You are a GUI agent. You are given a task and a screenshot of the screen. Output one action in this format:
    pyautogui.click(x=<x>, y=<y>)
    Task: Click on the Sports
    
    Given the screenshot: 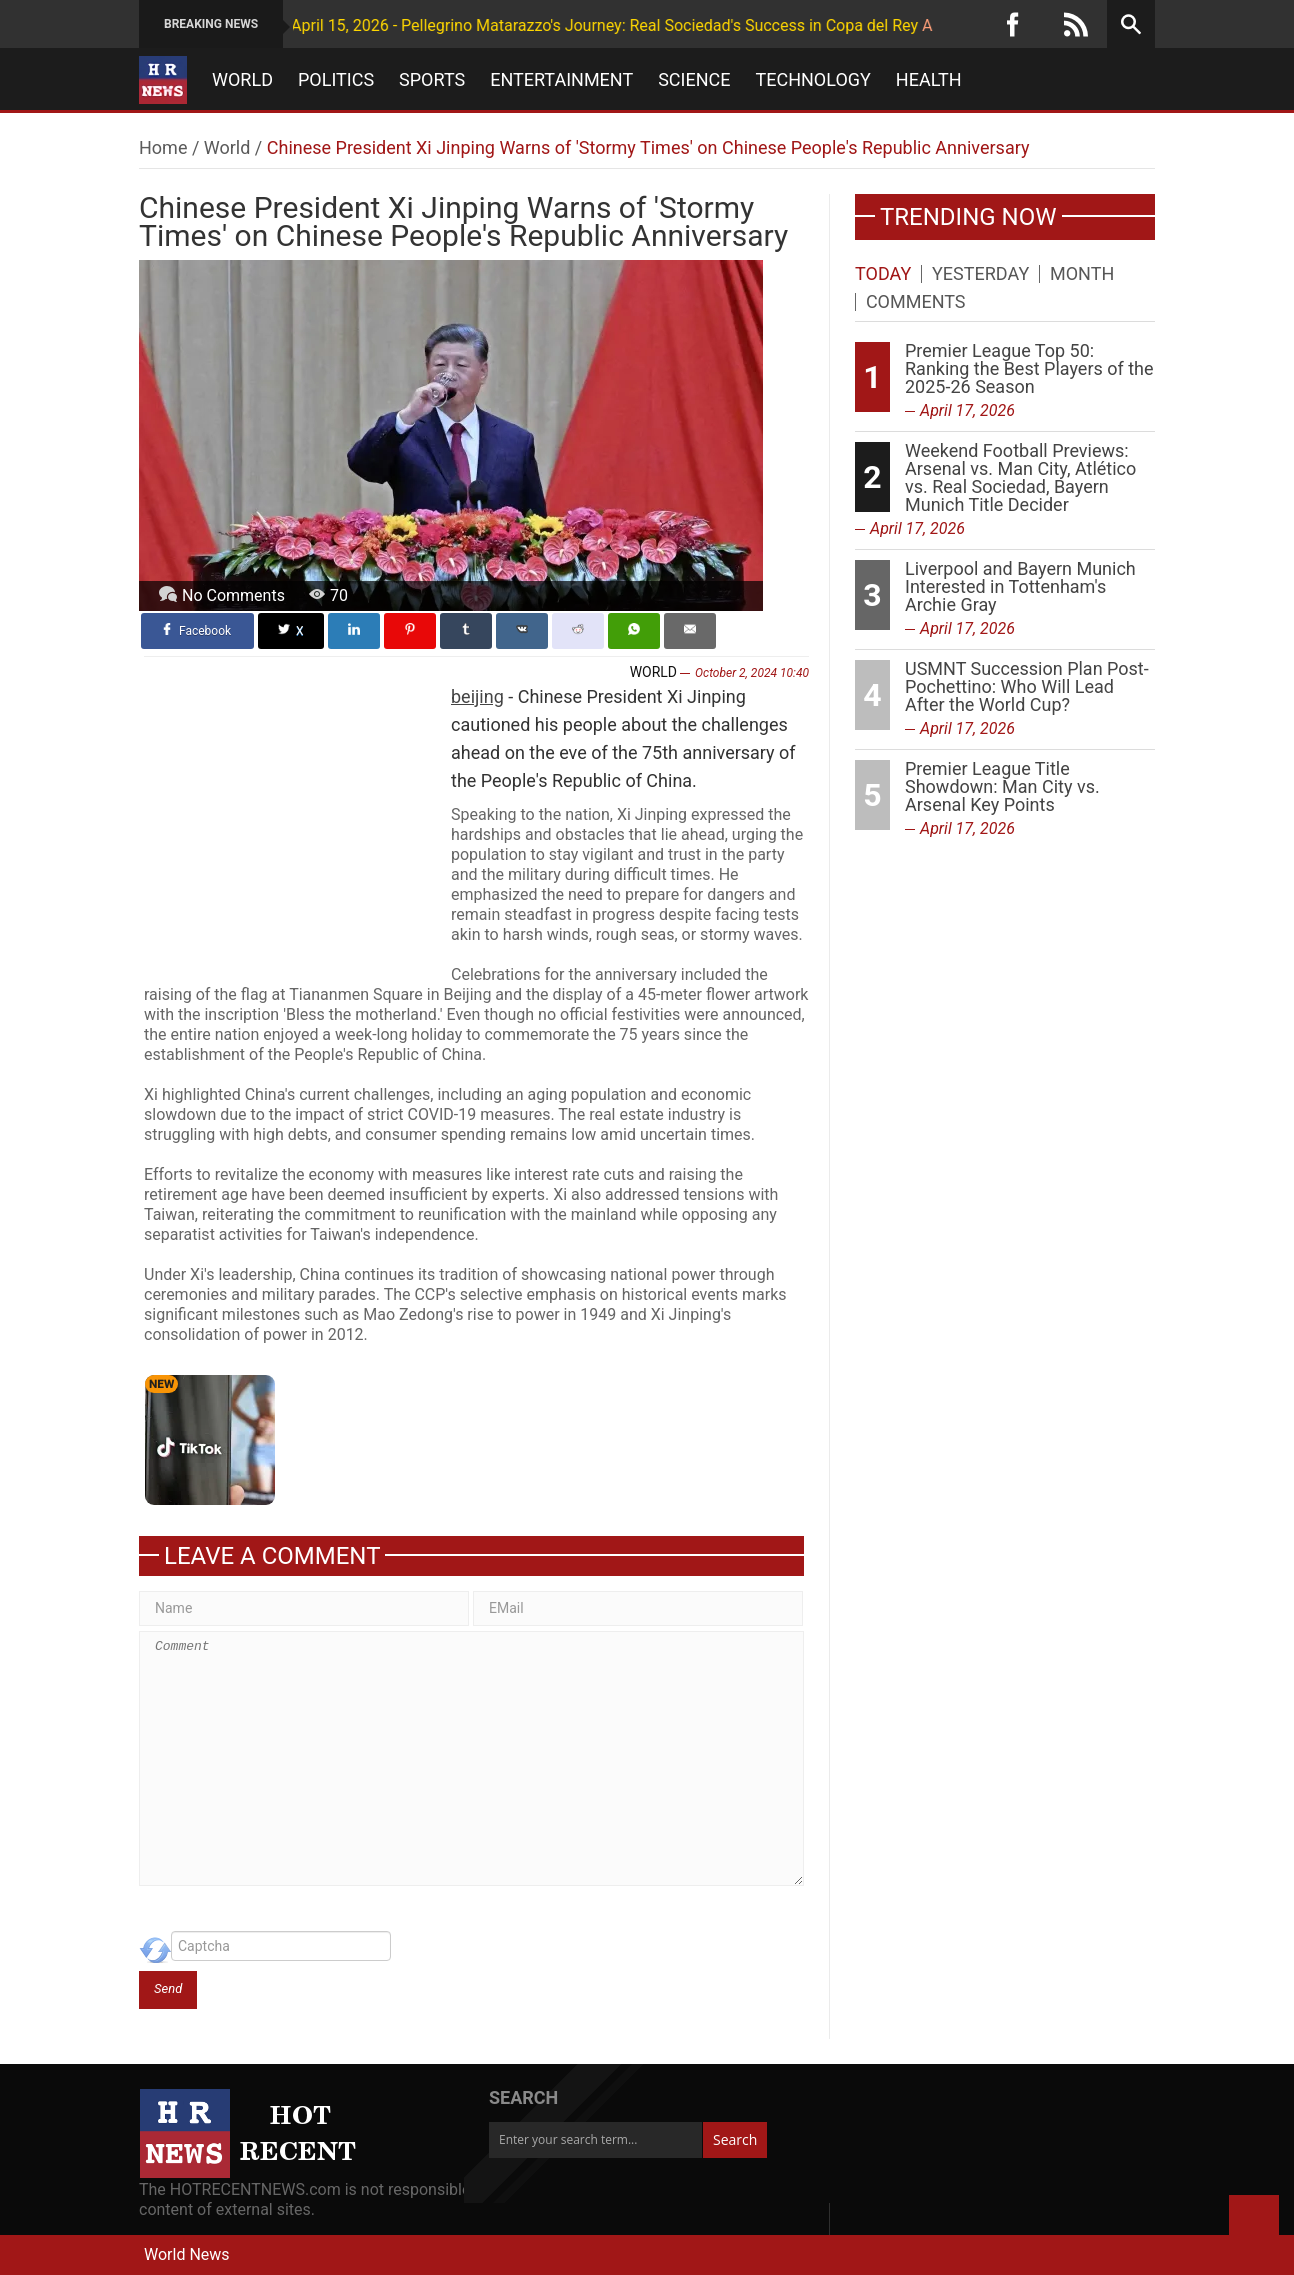 What is the action you would take?
    pyautogui.click(x=432, y=80)
    